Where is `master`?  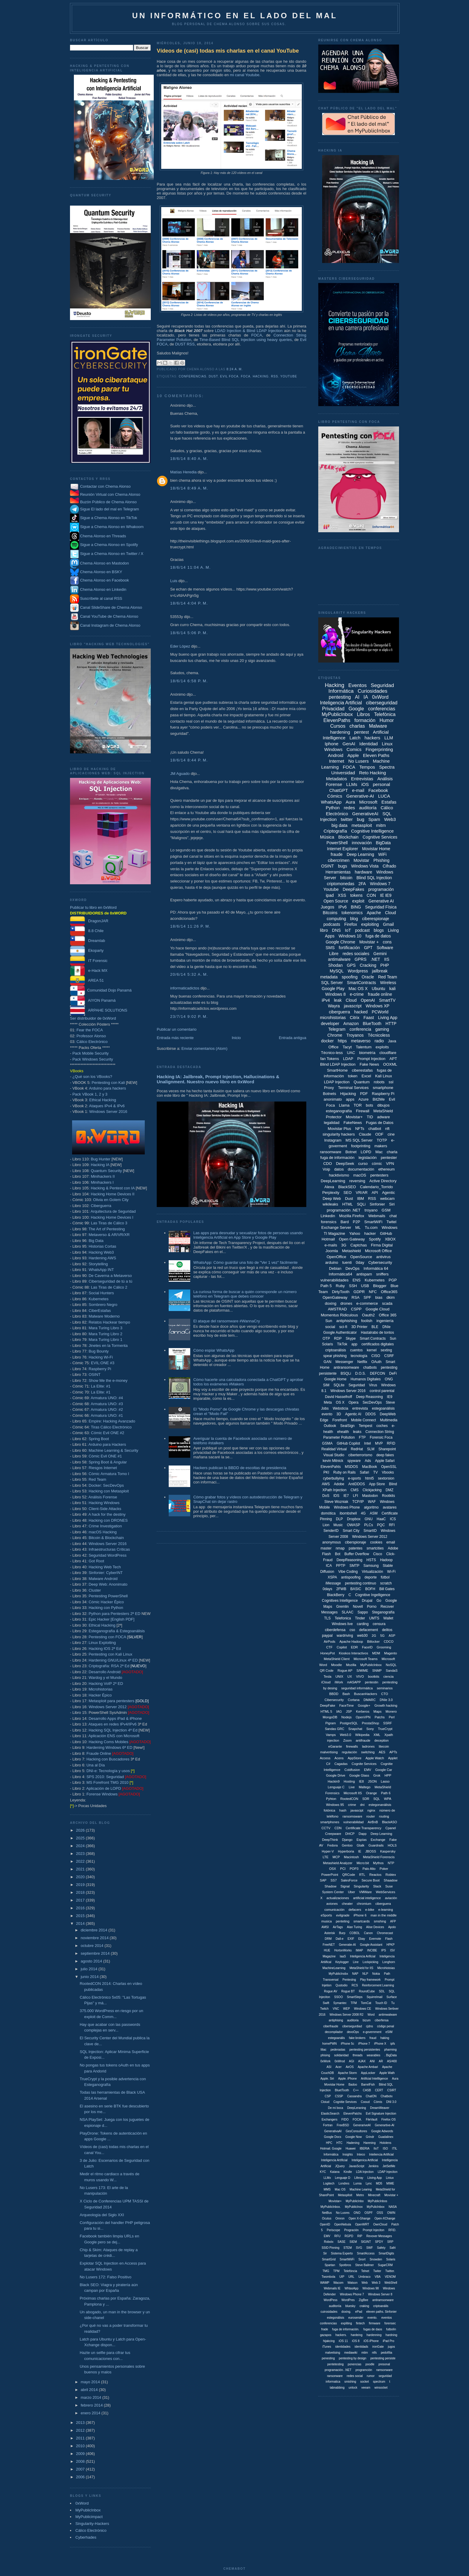
master is located at coordinates (326, 1548).